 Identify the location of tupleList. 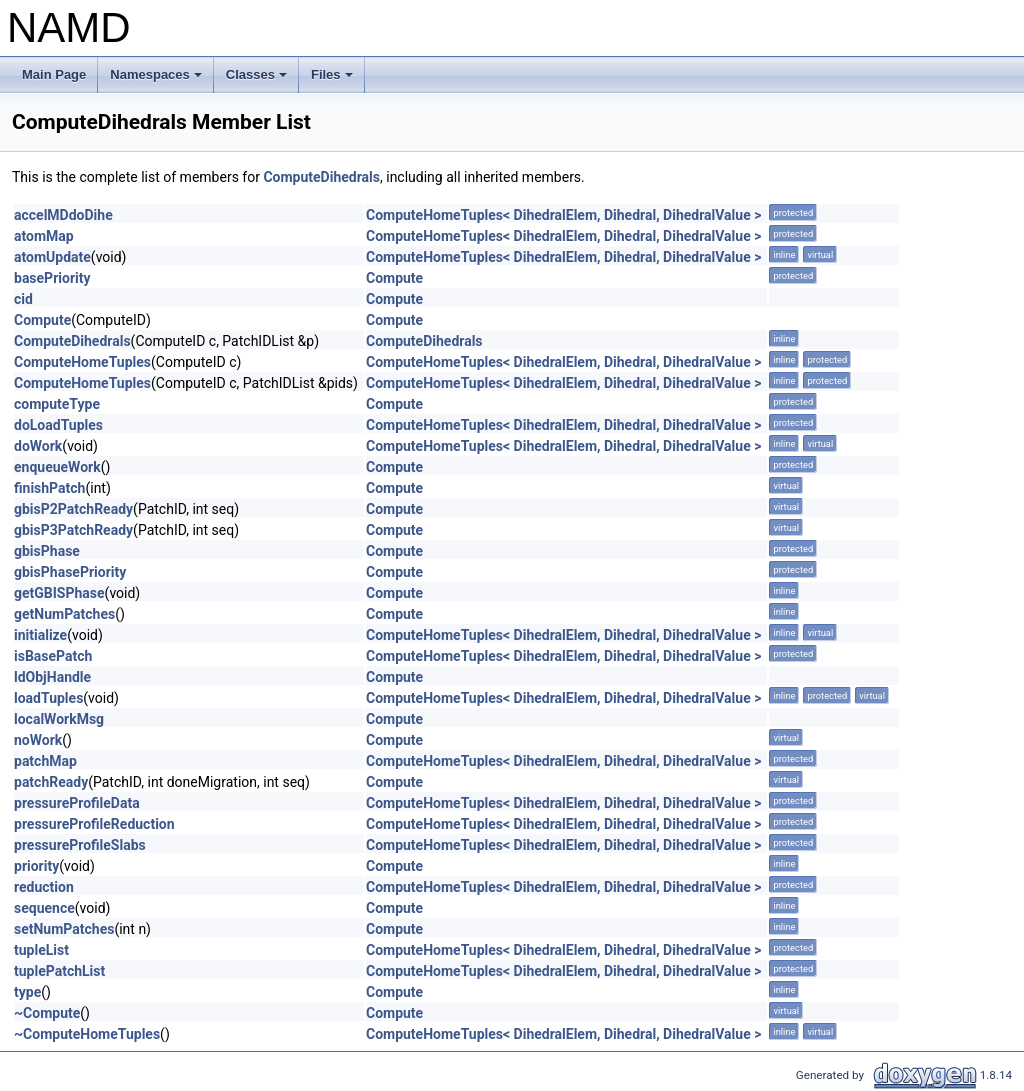
(41, 950).